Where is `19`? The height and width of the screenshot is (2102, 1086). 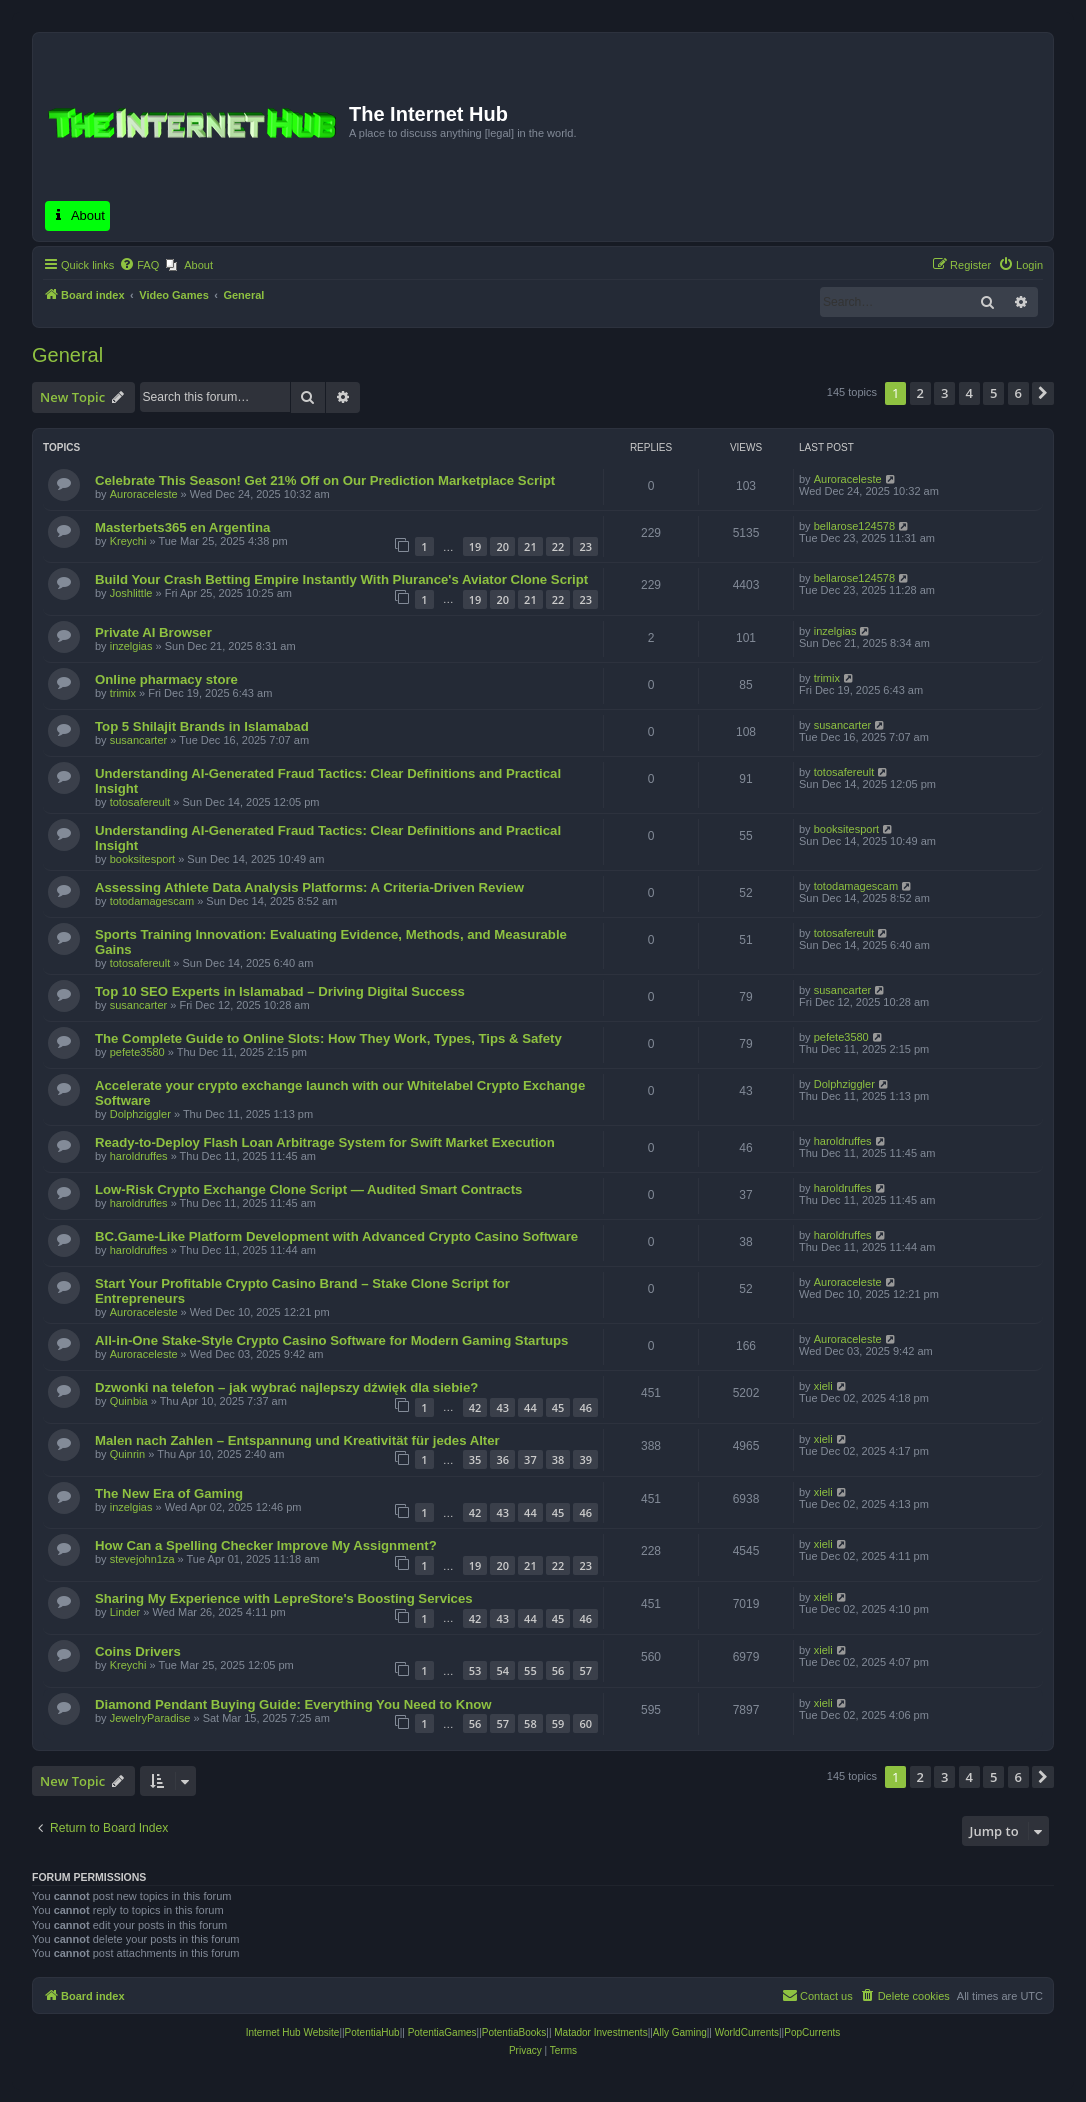 19 is located at coordinates (475, 546).